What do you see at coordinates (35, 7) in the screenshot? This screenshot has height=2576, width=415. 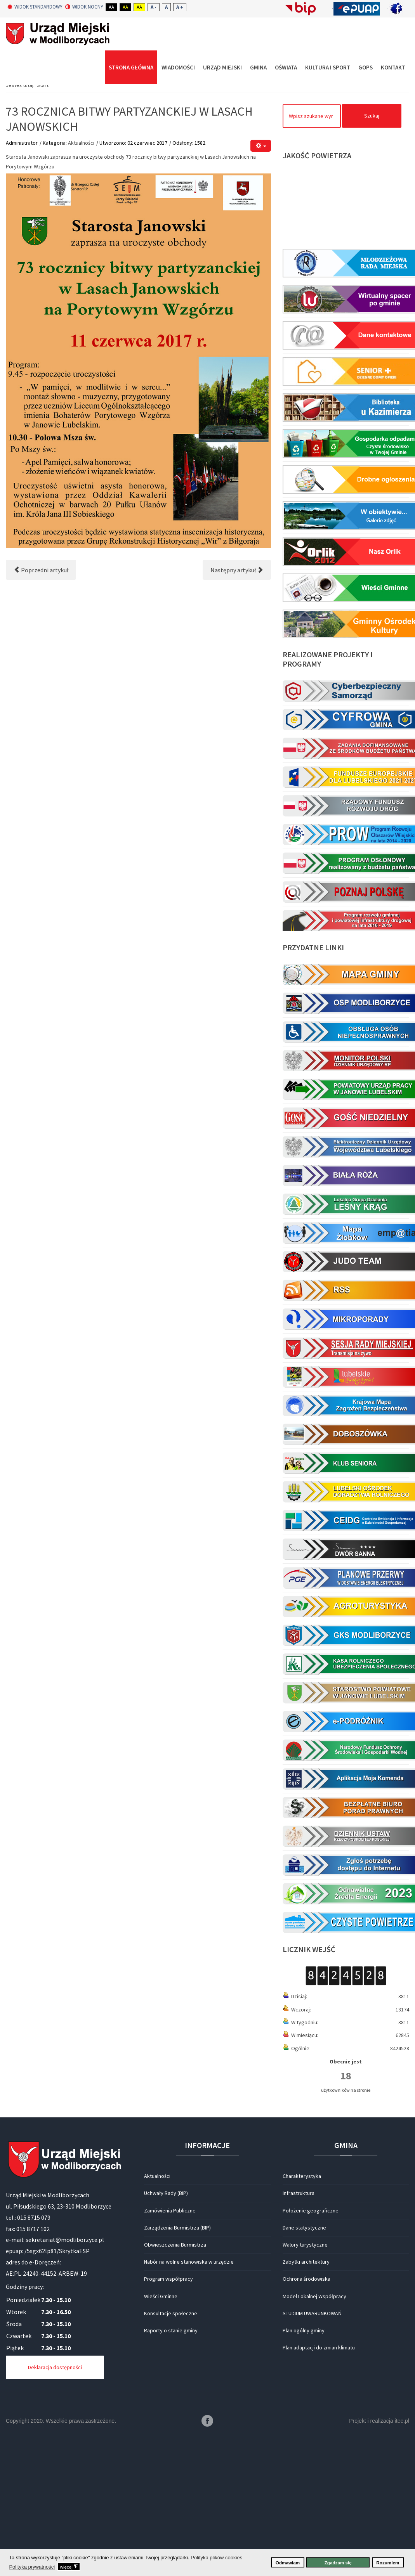 I see `Widok standardowy` at bounding box center [35, 7].